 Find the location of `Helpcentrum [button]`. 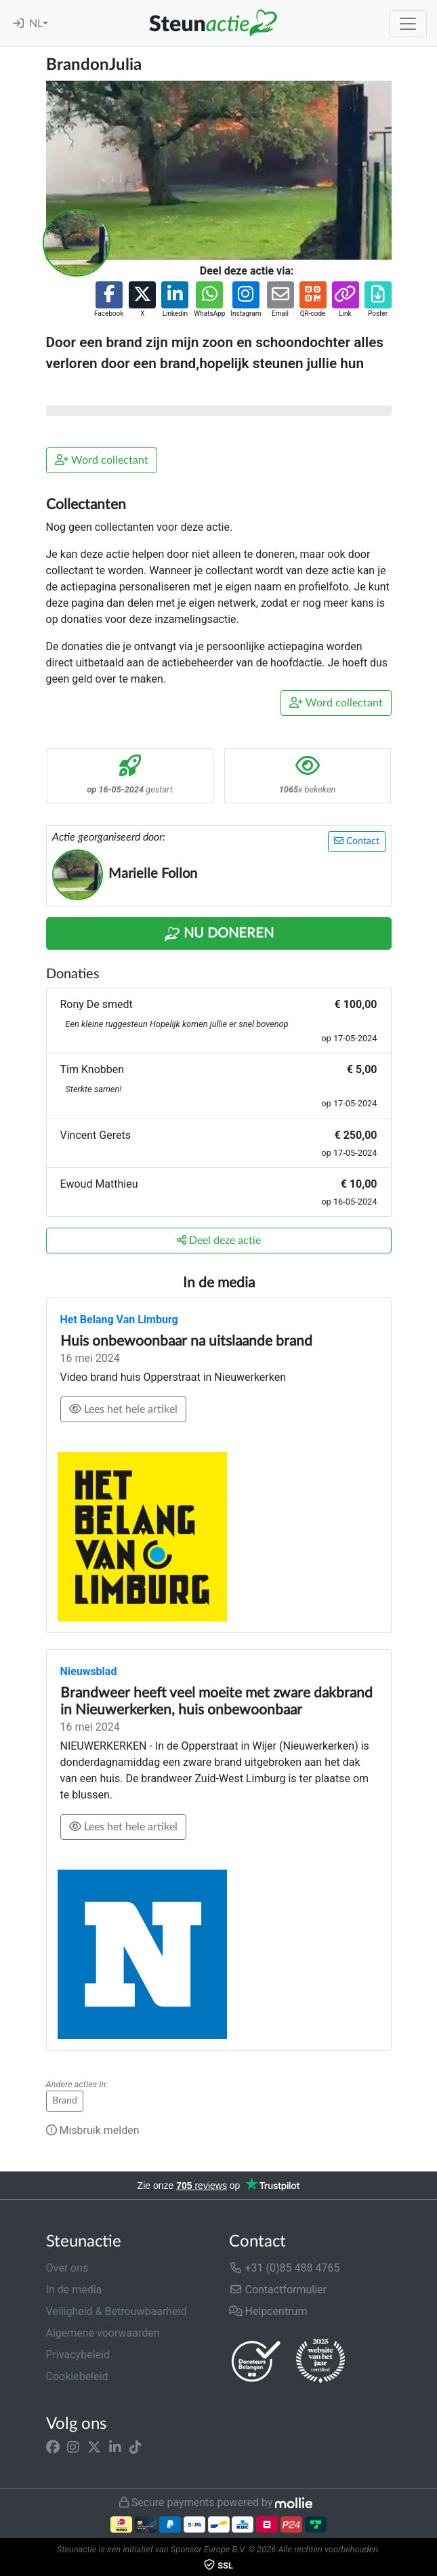

Helpcentrum [button] is located at coordinates (268, 2311).